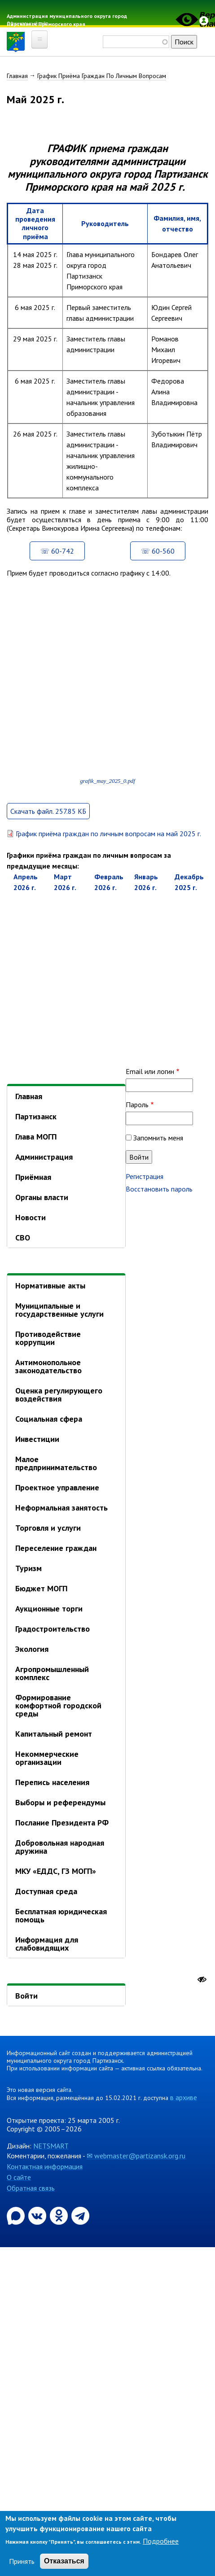  What do you see at coordinates (22, 2561) in the screenshot?
I see `Принять` at bounding box center [22, 2561].